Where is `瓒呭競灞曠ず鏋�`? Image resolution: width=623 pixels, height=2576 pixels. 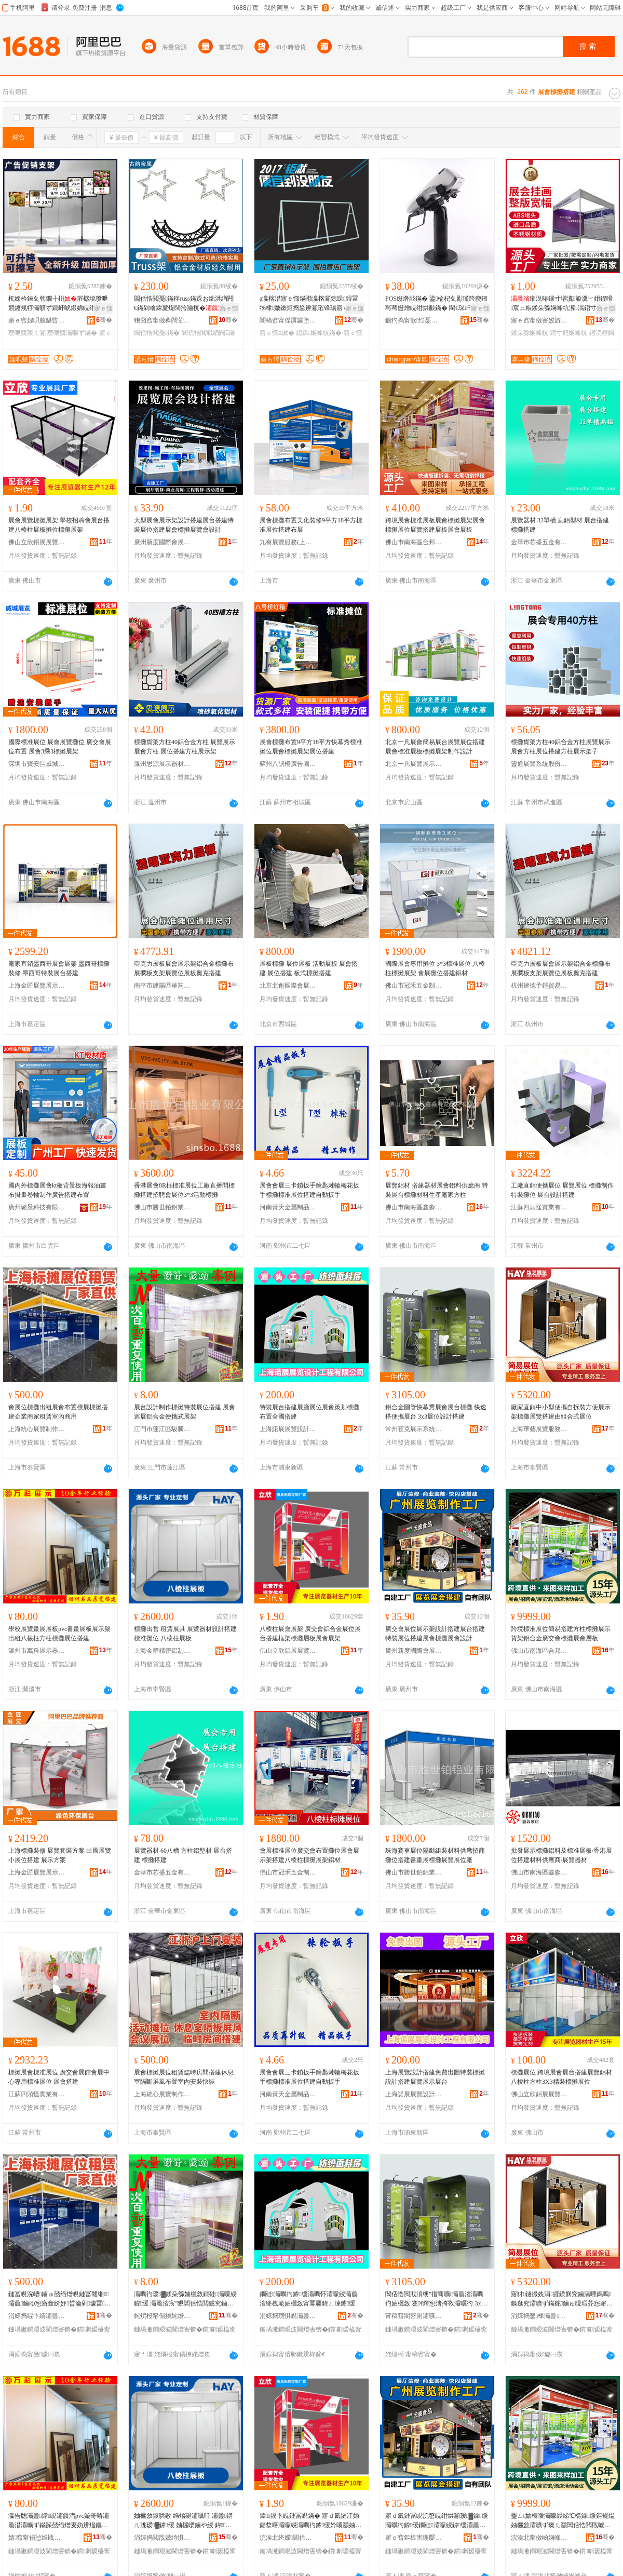
瓒呭競灞曠ず鏋� is located at coordinates (72, 332).